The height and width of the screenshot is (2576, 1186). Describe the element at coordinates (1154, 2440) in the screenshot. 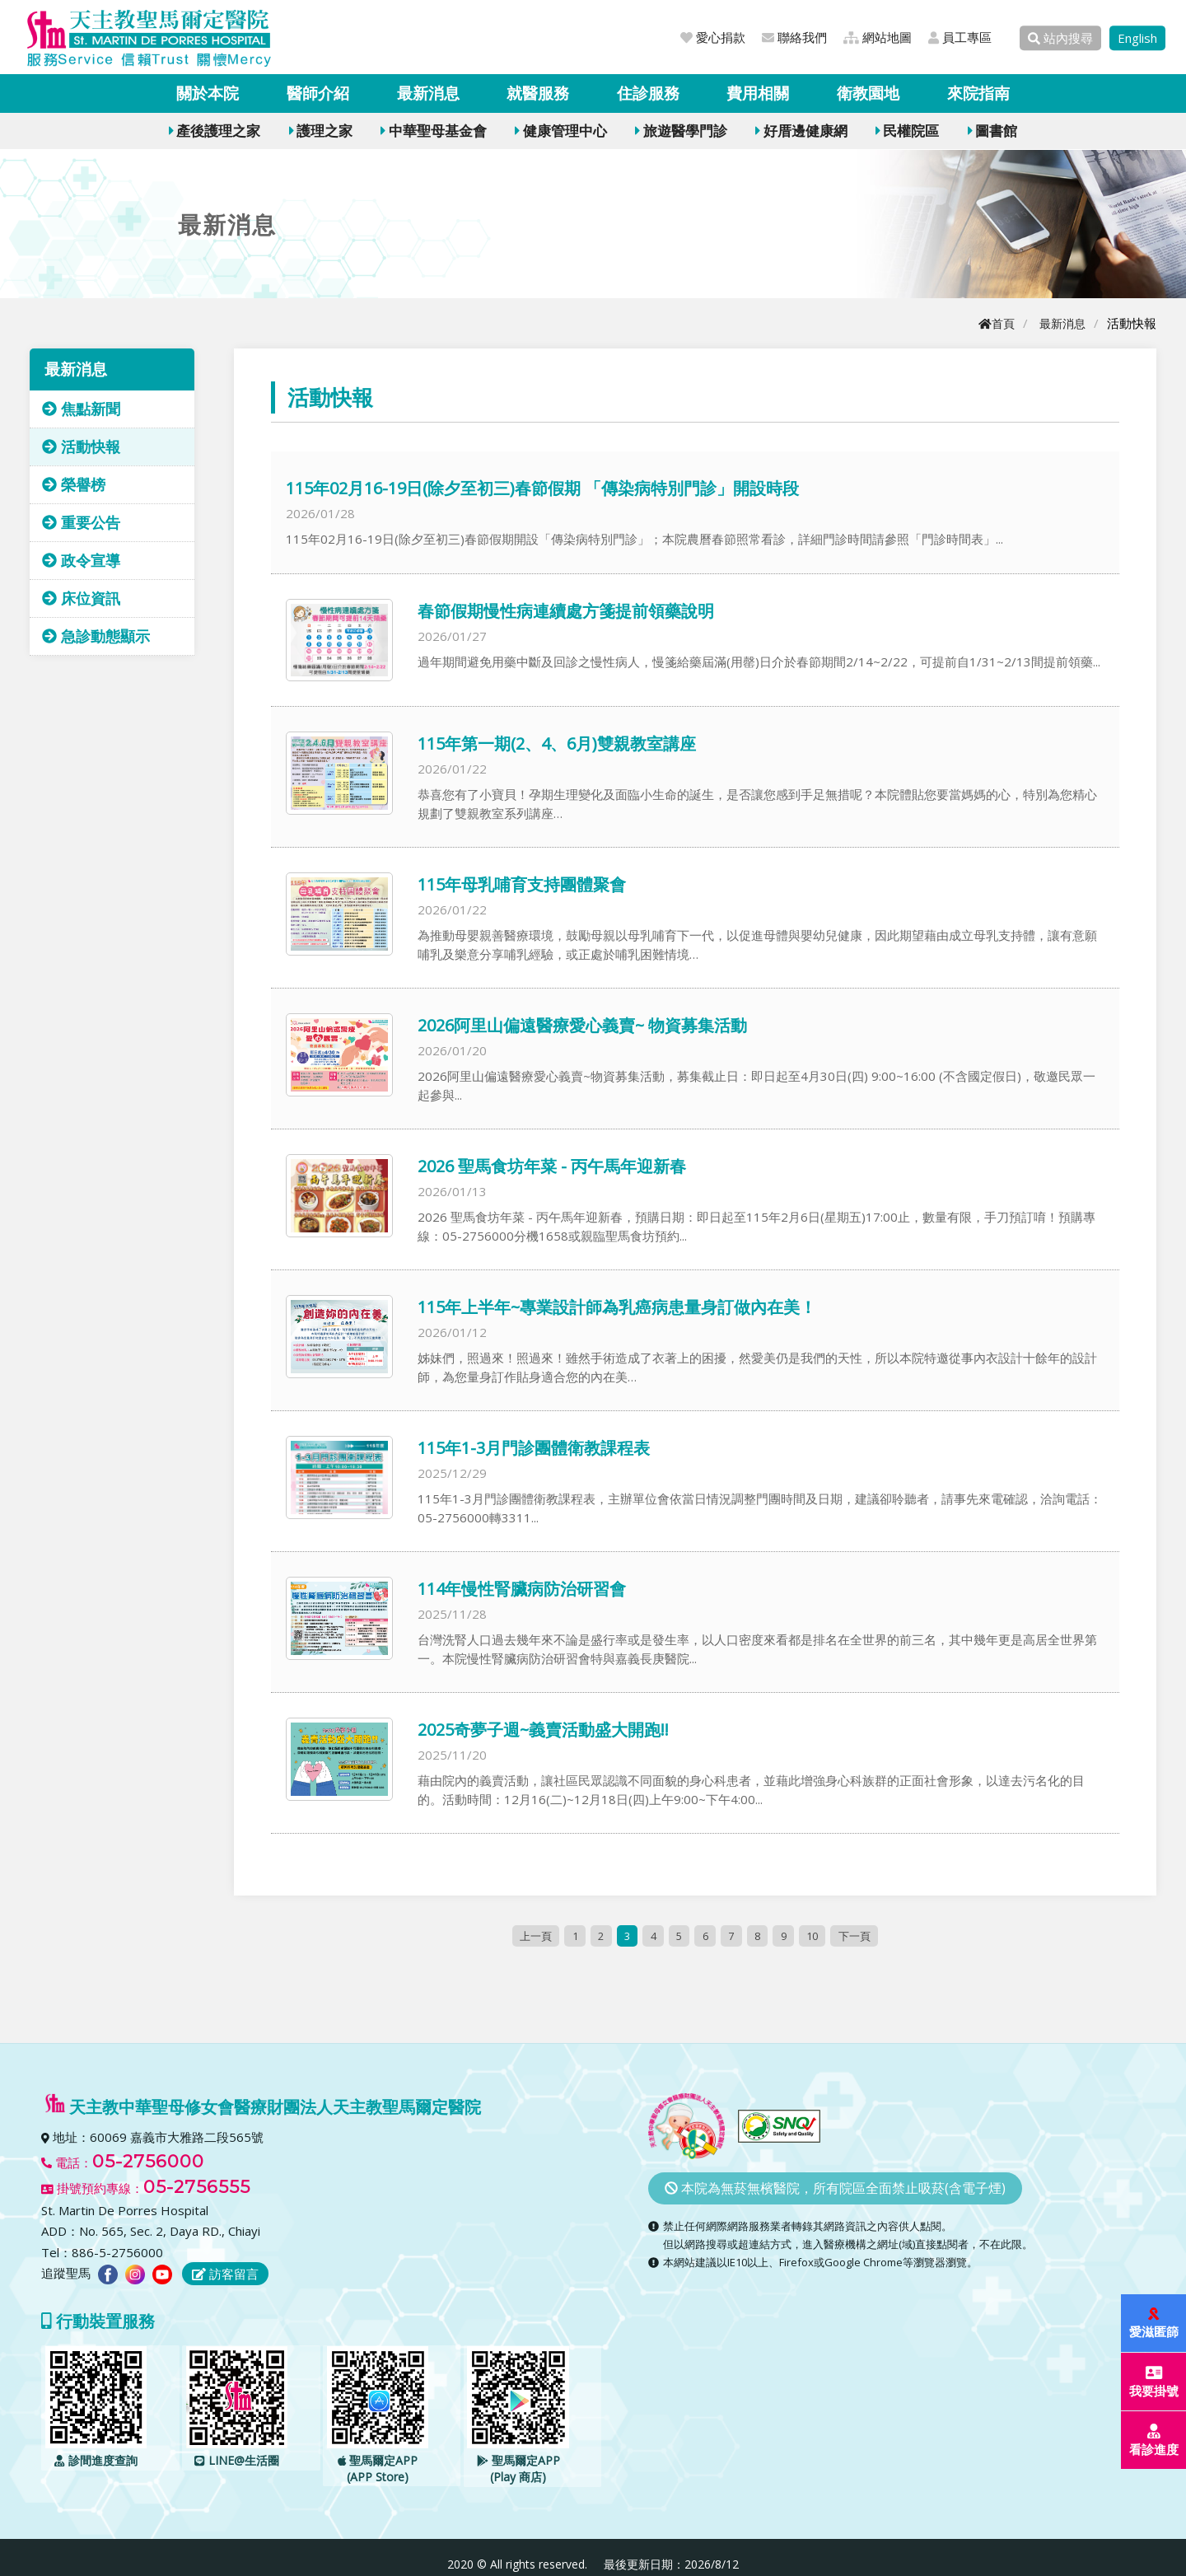

I see `看診進度` at that location.